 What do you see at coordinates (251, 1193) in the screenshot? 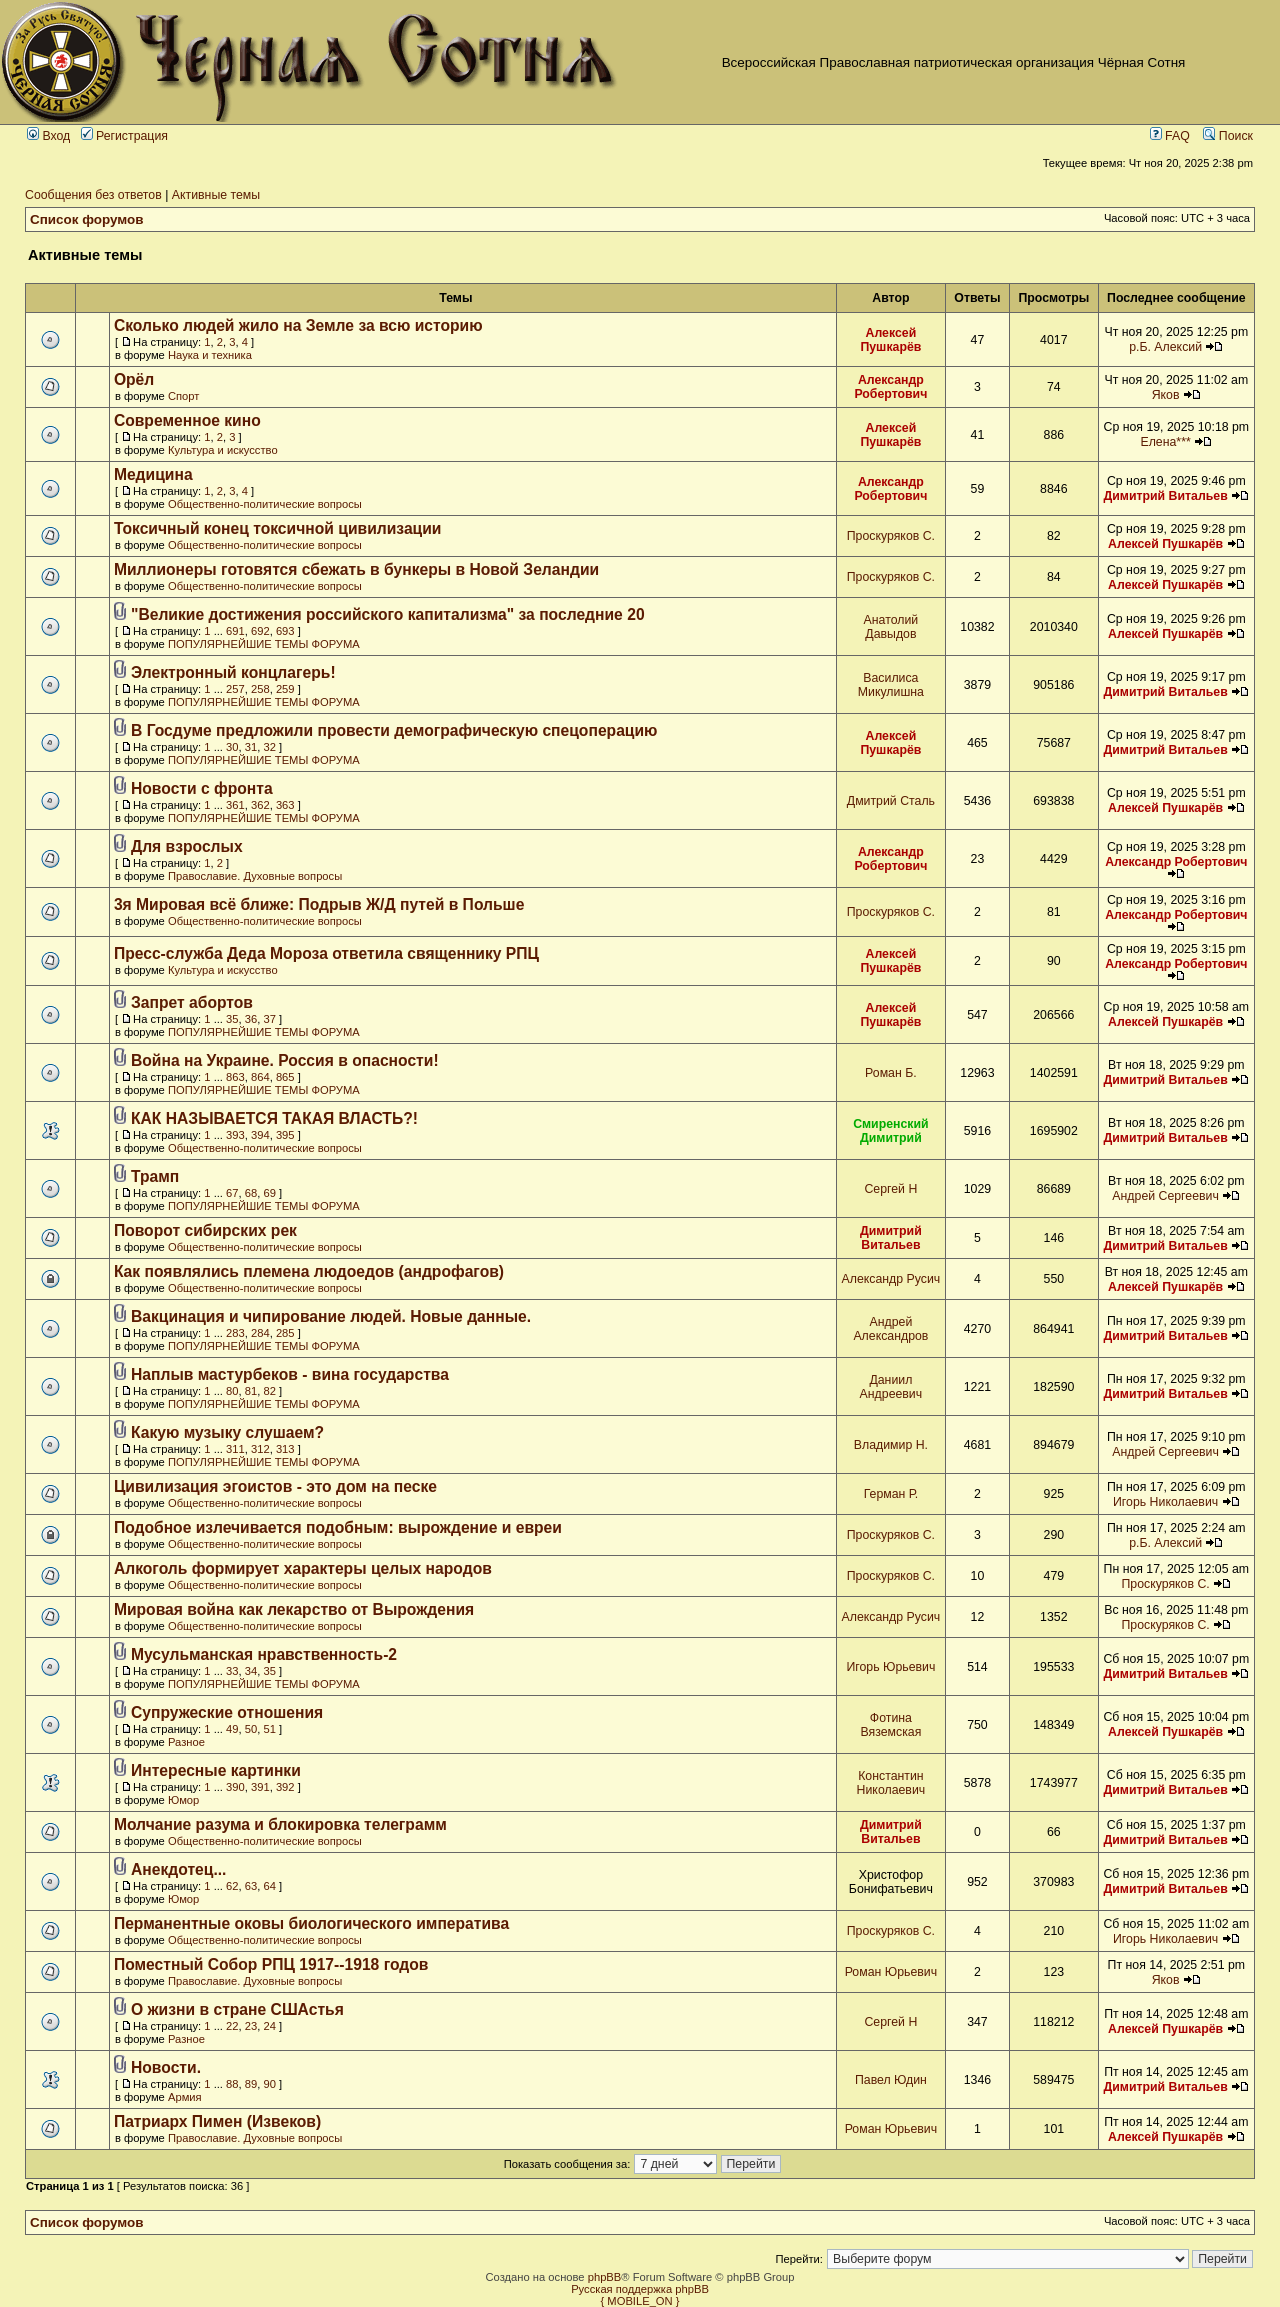
I see `68` at bounding box center [251, 1193].